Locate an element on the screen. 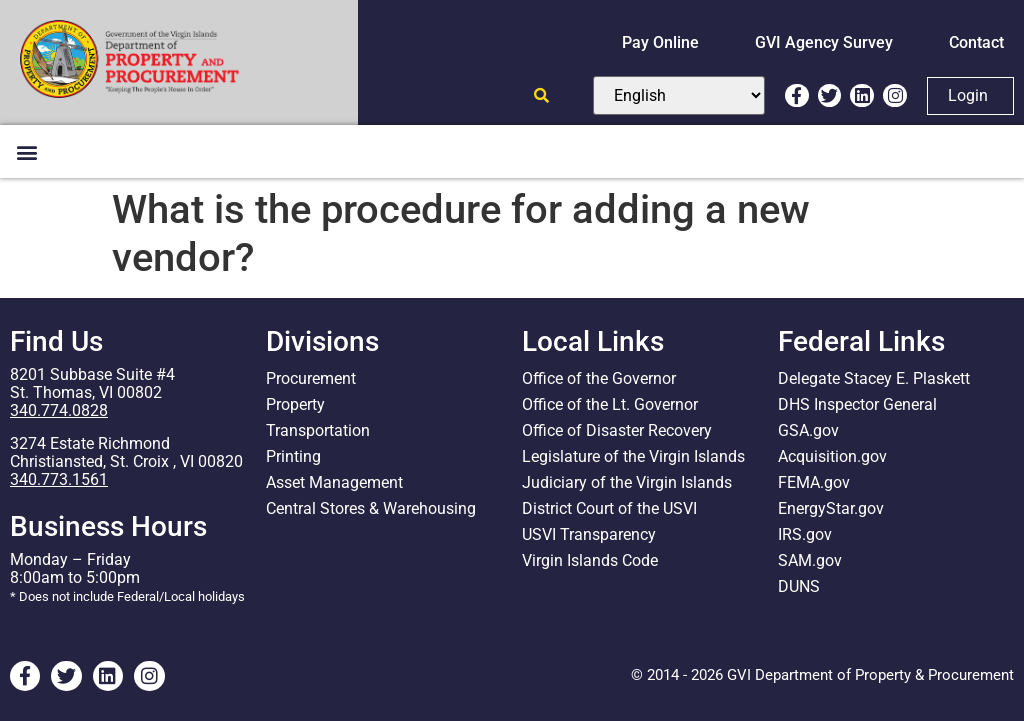  IRS.gov is located at coordinates (805, 534).